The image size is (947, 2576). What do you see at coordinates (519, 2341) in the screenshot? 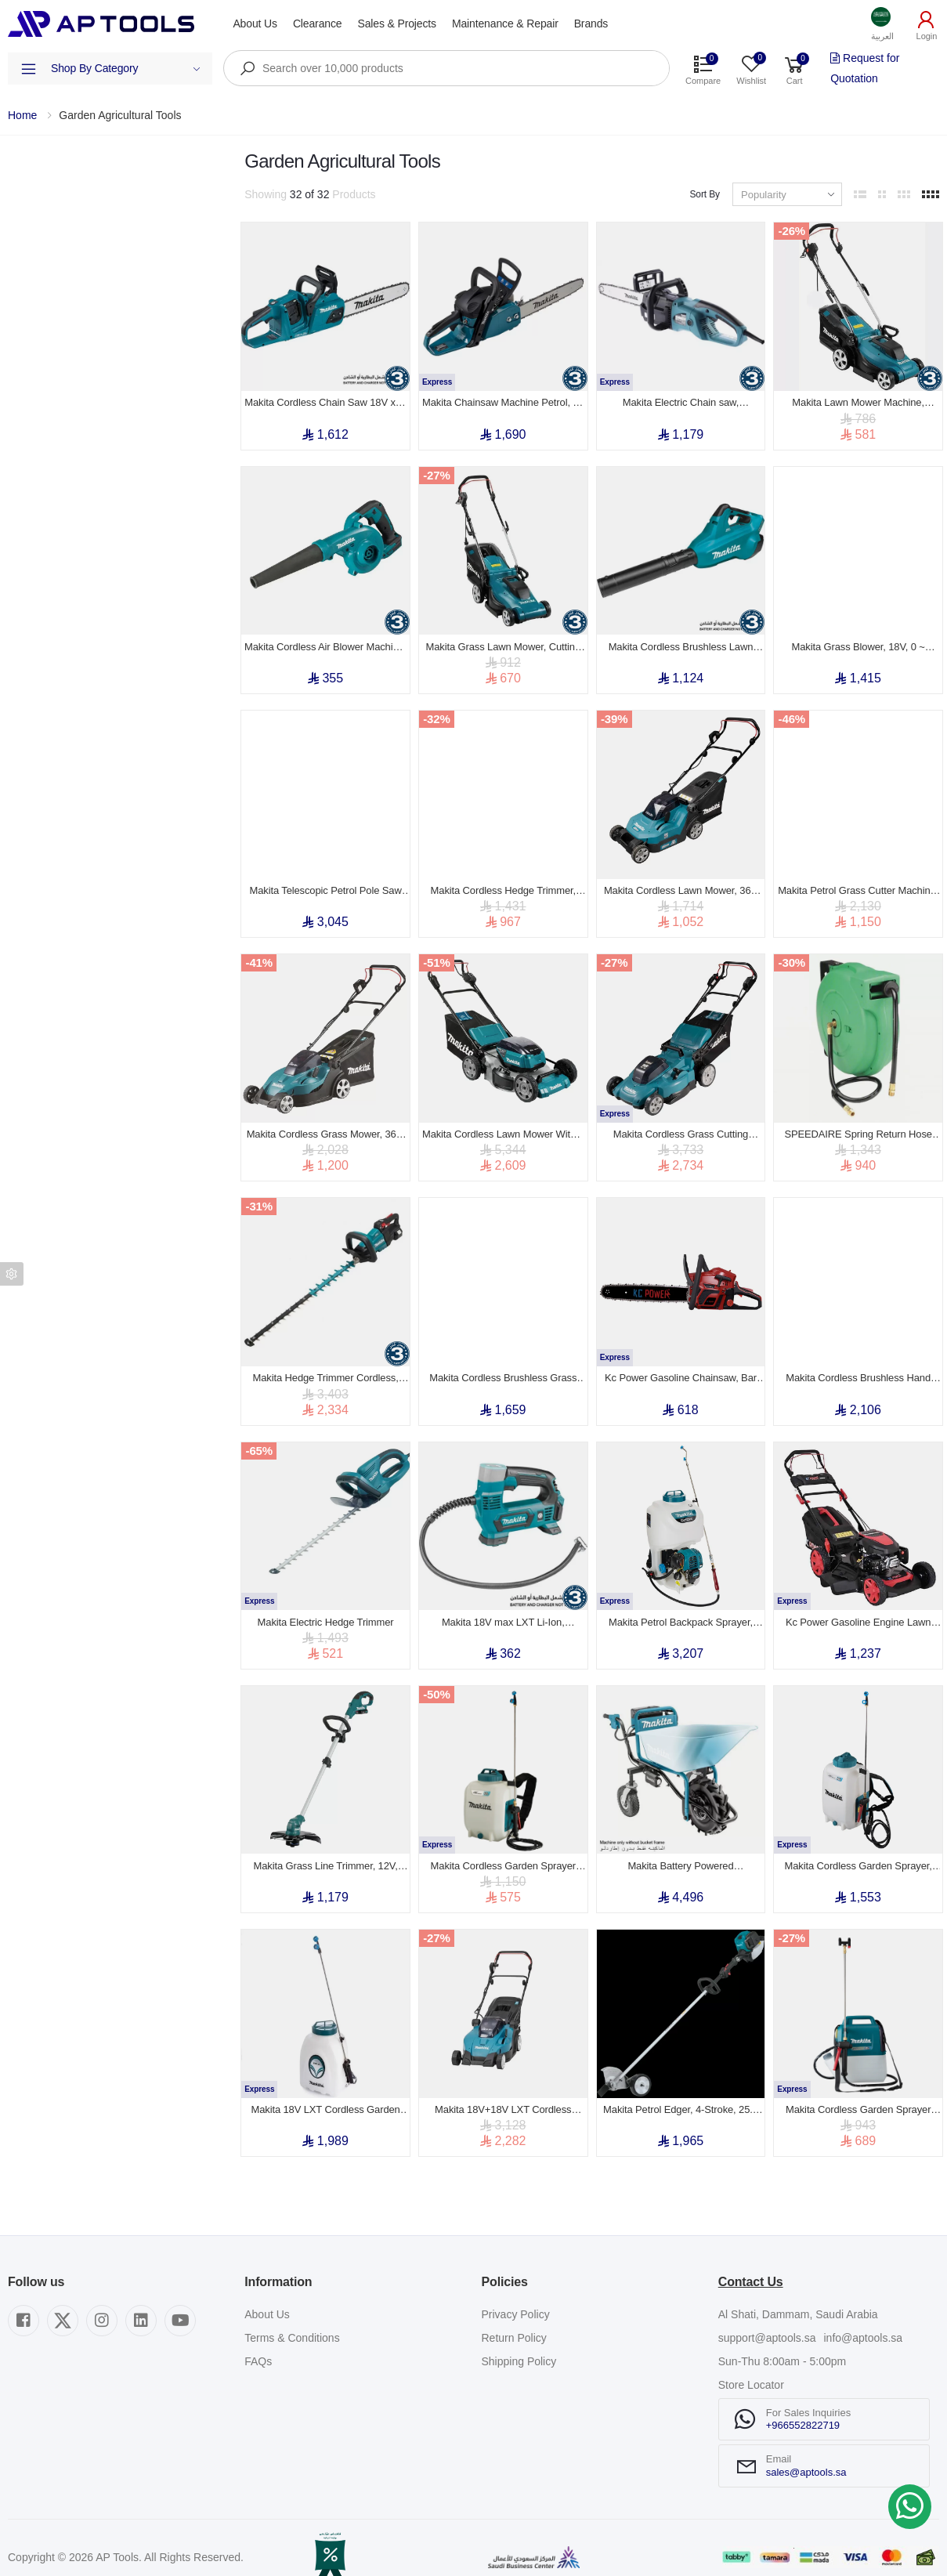
I see `Shipping Policy` at bounding box center [519, 2341].